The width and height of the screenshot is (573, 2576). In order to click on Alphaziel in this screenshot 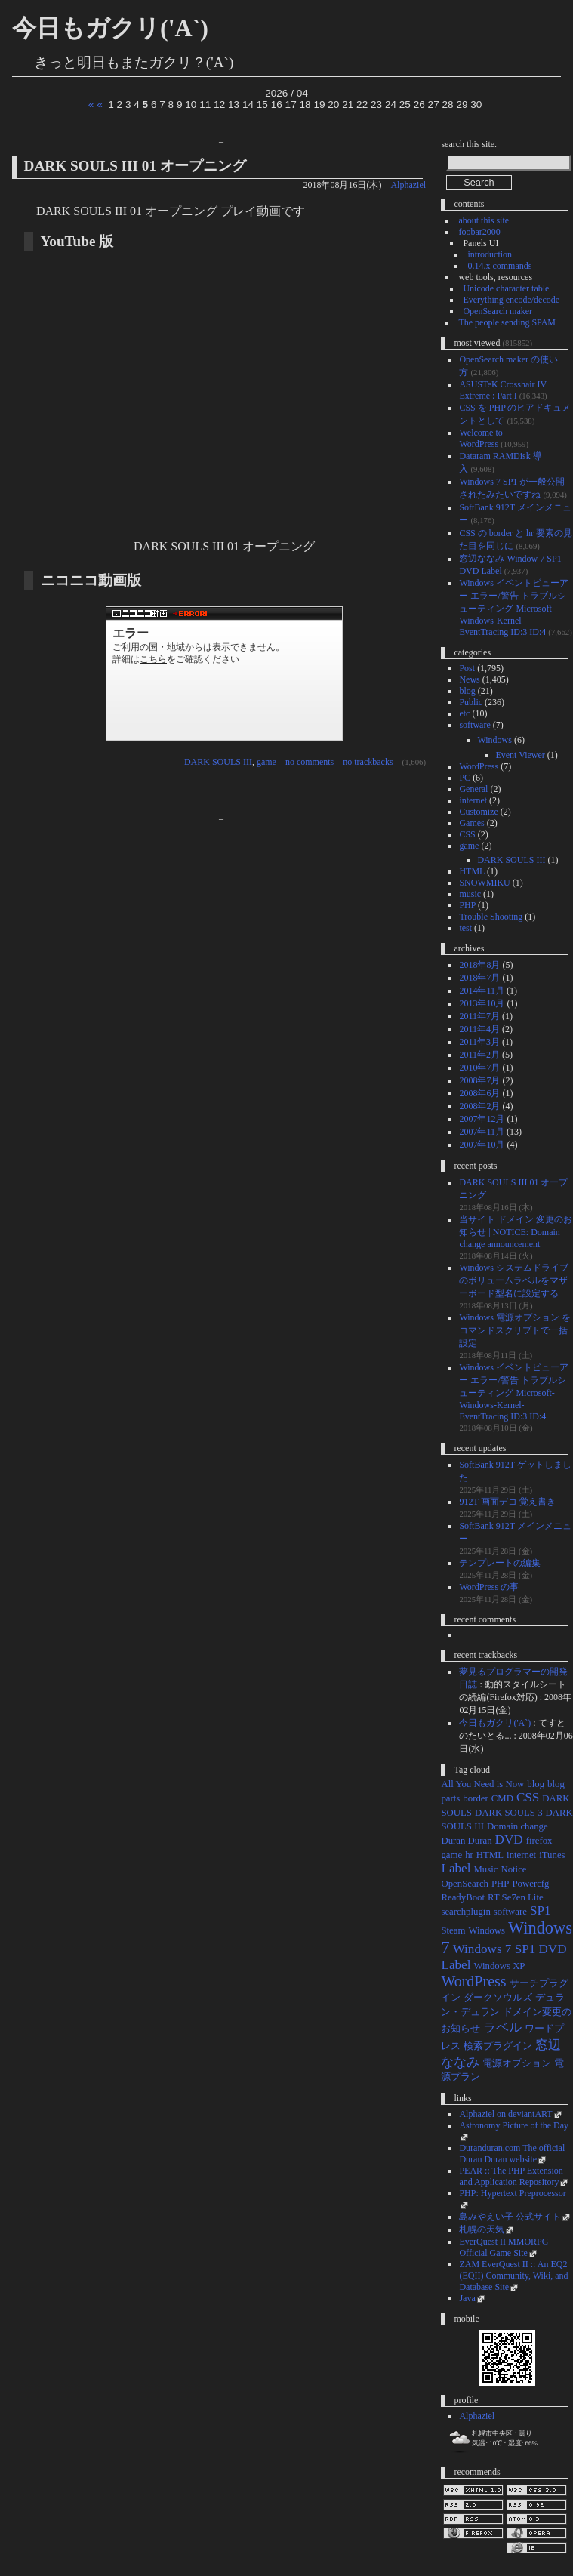, I will do `click(408, 185)`.